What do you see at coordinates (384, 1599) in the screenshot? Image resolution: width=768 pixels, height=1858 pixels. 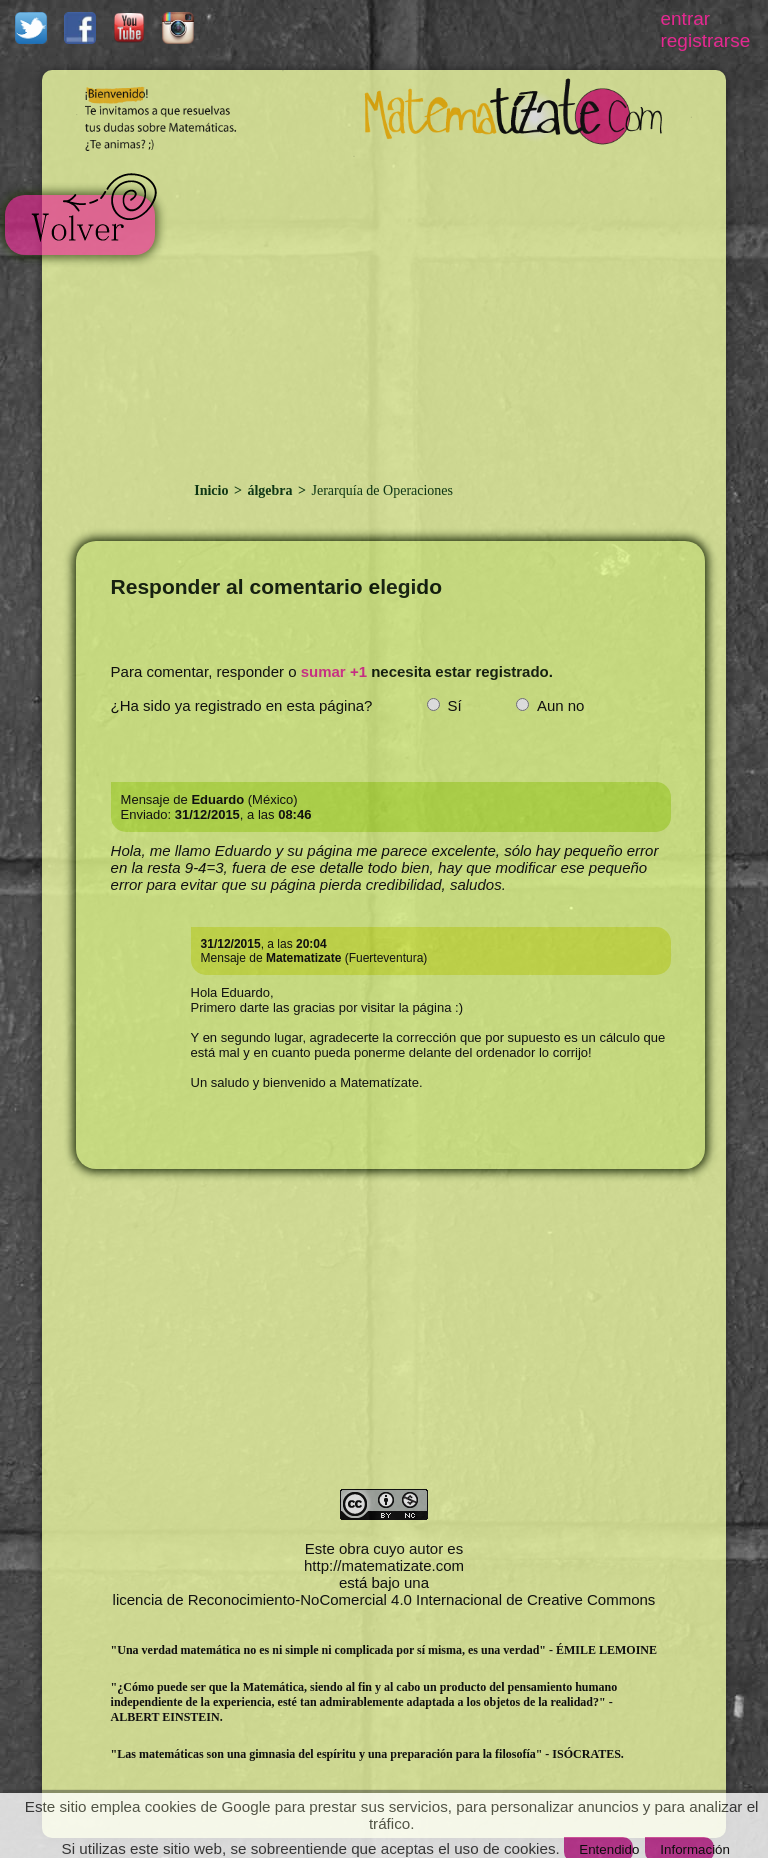 I see `licencia de Reconocimiento-NoComercial 4.0 Internacional de Creative Commons` at bounding box center [384, 1599].